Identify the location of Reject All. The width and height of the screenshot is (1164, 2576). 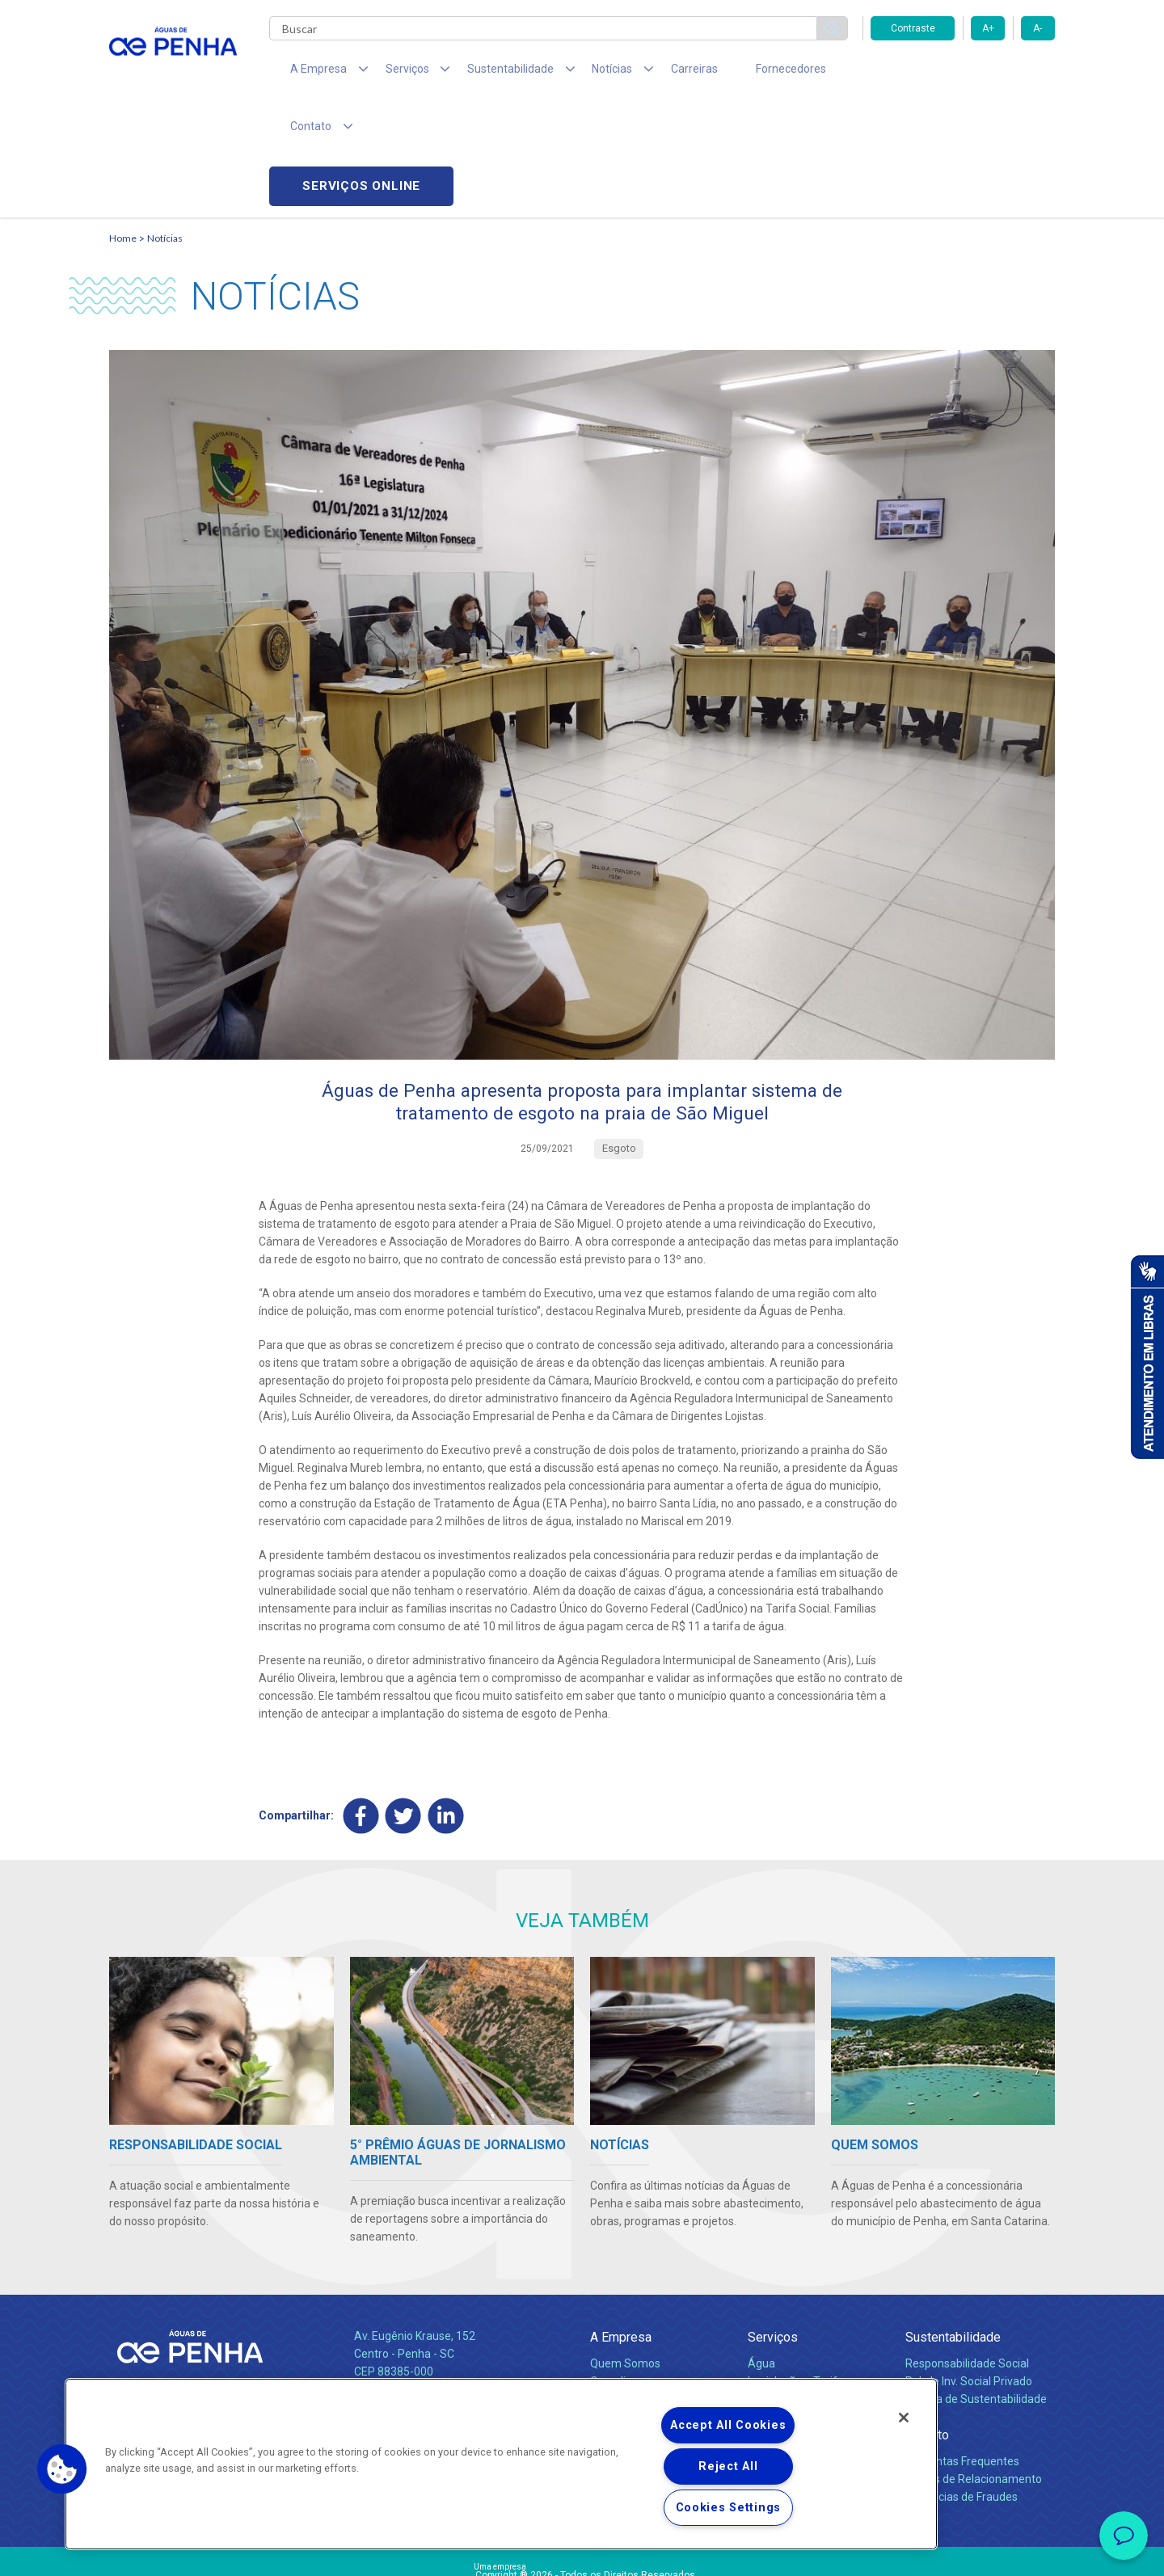
(727, 2466).